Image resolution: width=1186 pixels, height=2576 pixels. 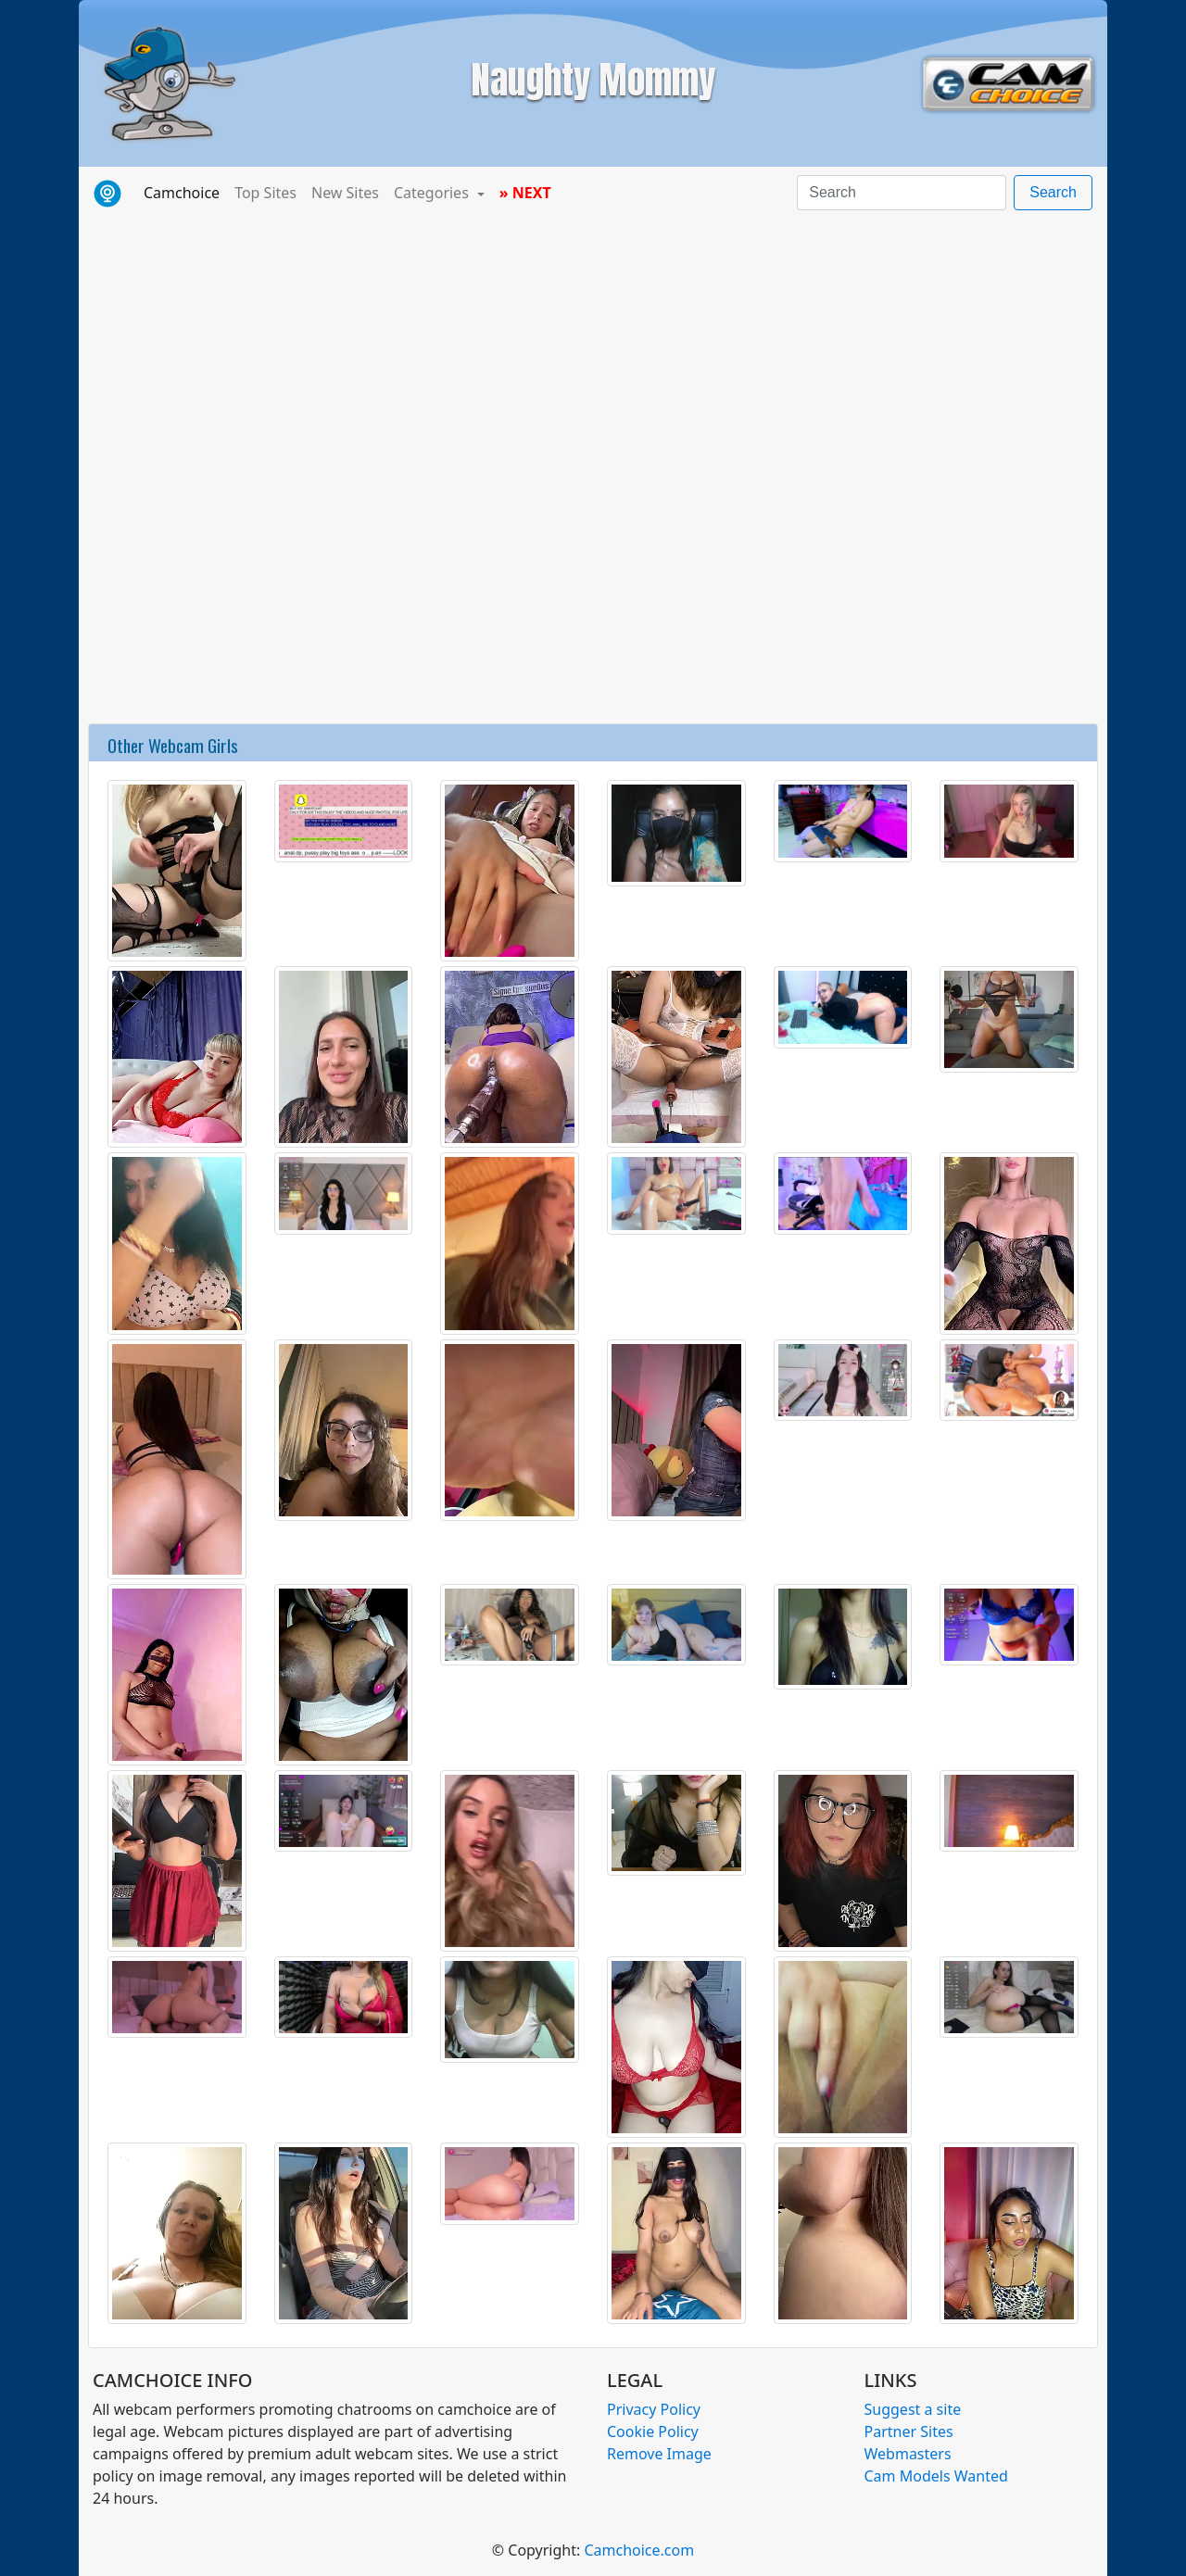 What do you see at coordinates (433, 192) in the screenshot?
I see `Categories` at bounding box center [433, 192].